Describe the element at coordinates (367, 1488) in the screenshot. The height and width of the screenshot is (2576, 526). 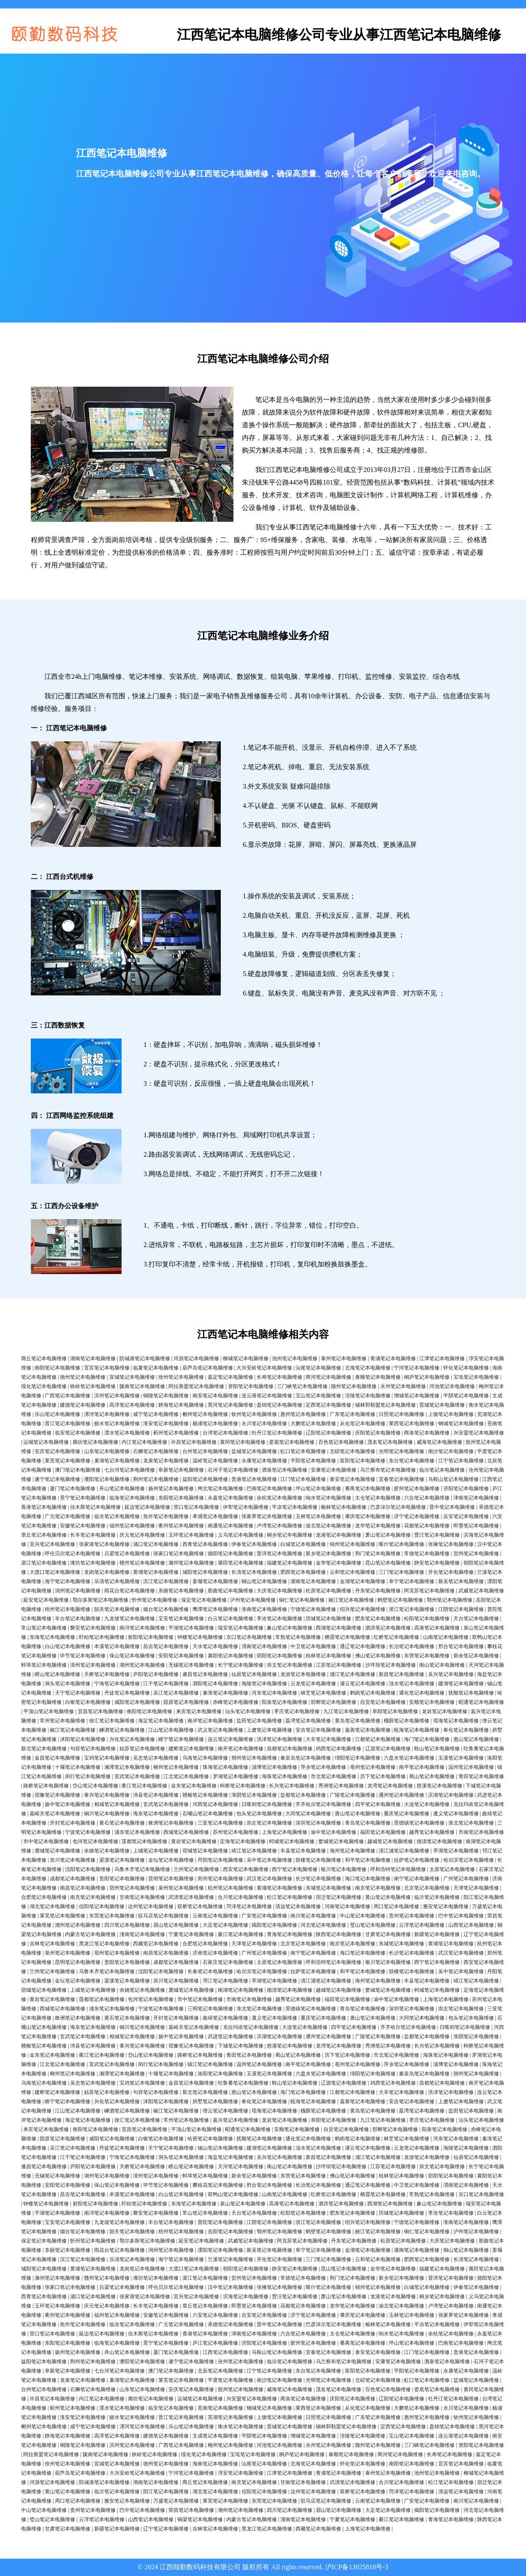
I see `番禺笔记本电脑维修` at that location.